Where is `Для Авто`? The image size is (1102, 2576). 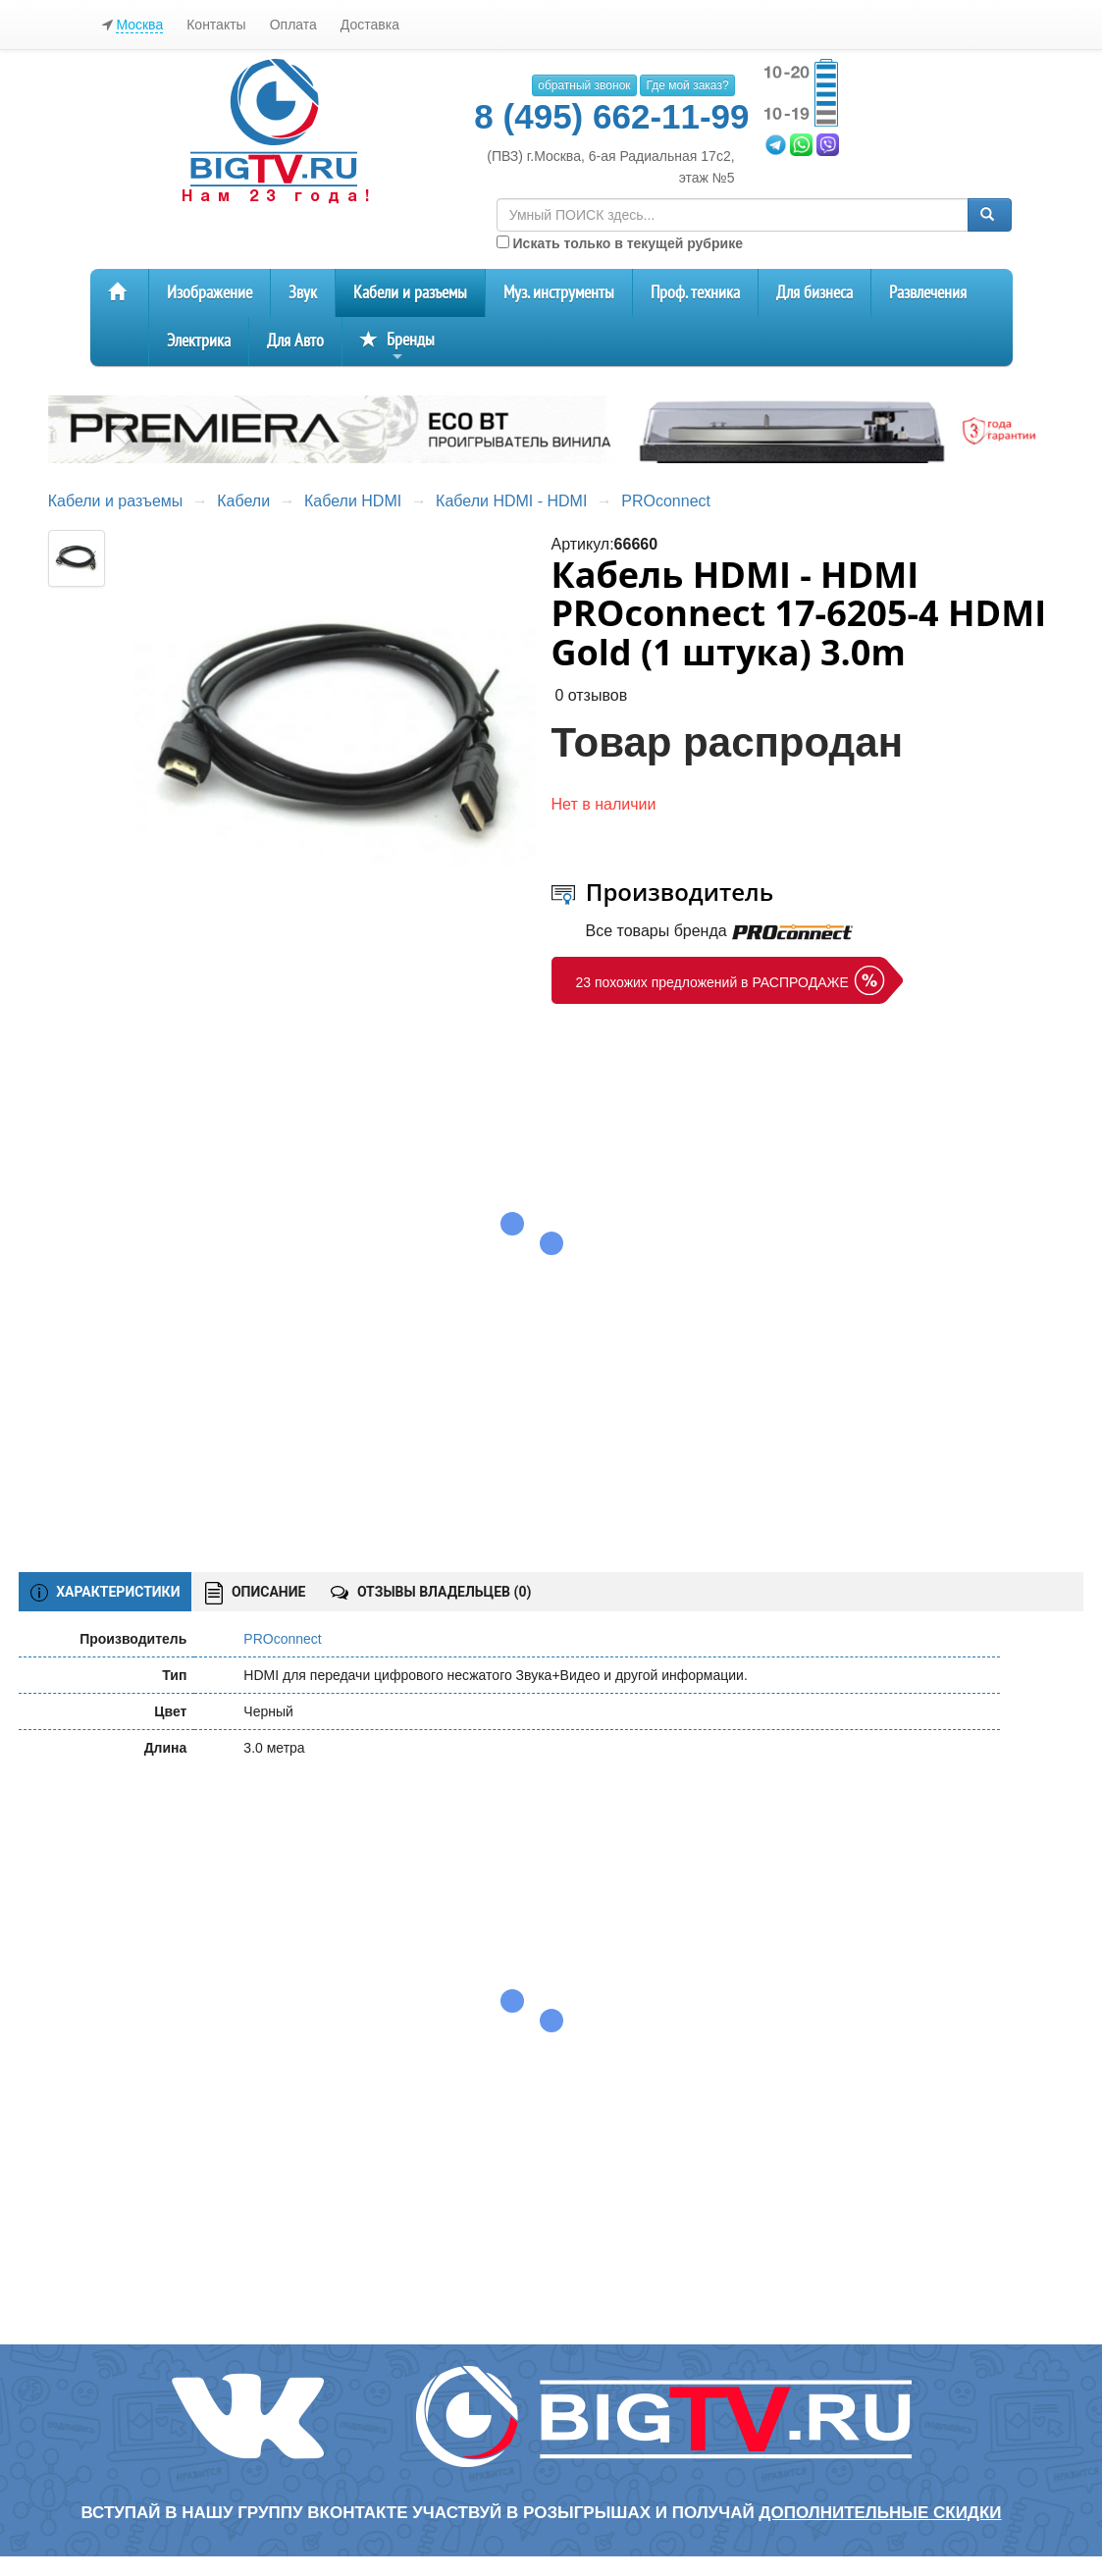
Для Авто is located at coordinates (295, 341).